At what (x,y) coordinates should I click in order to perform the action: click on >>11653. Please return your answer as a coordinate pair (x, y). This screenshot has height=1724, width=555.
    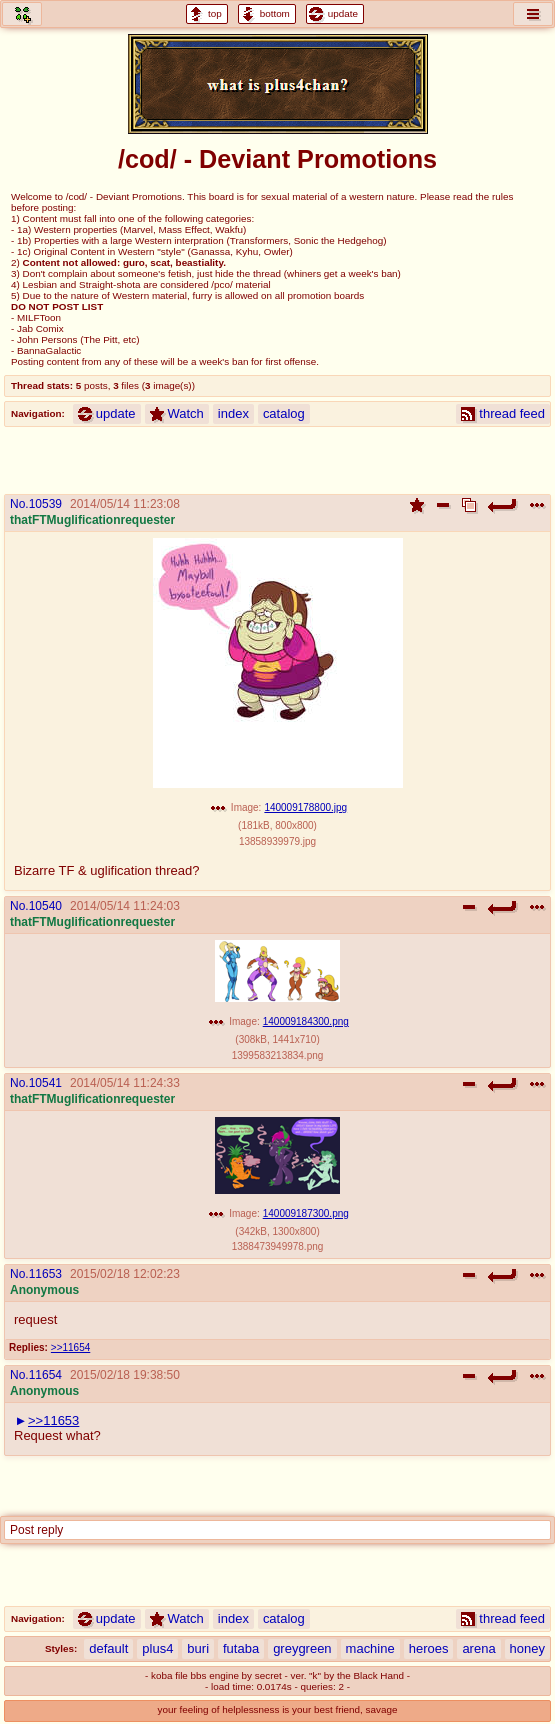
    Looking at the image, I should click on (53, 1420).